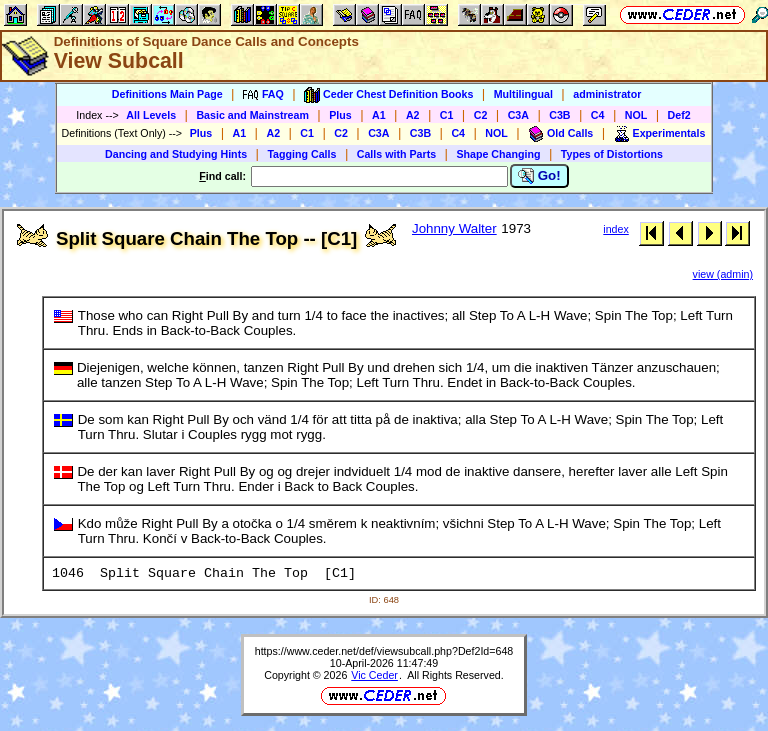 This screenshot has width=768, height=731. Describe the element at coordinates (615, 229) in the screenshot. I see `index` at that location.